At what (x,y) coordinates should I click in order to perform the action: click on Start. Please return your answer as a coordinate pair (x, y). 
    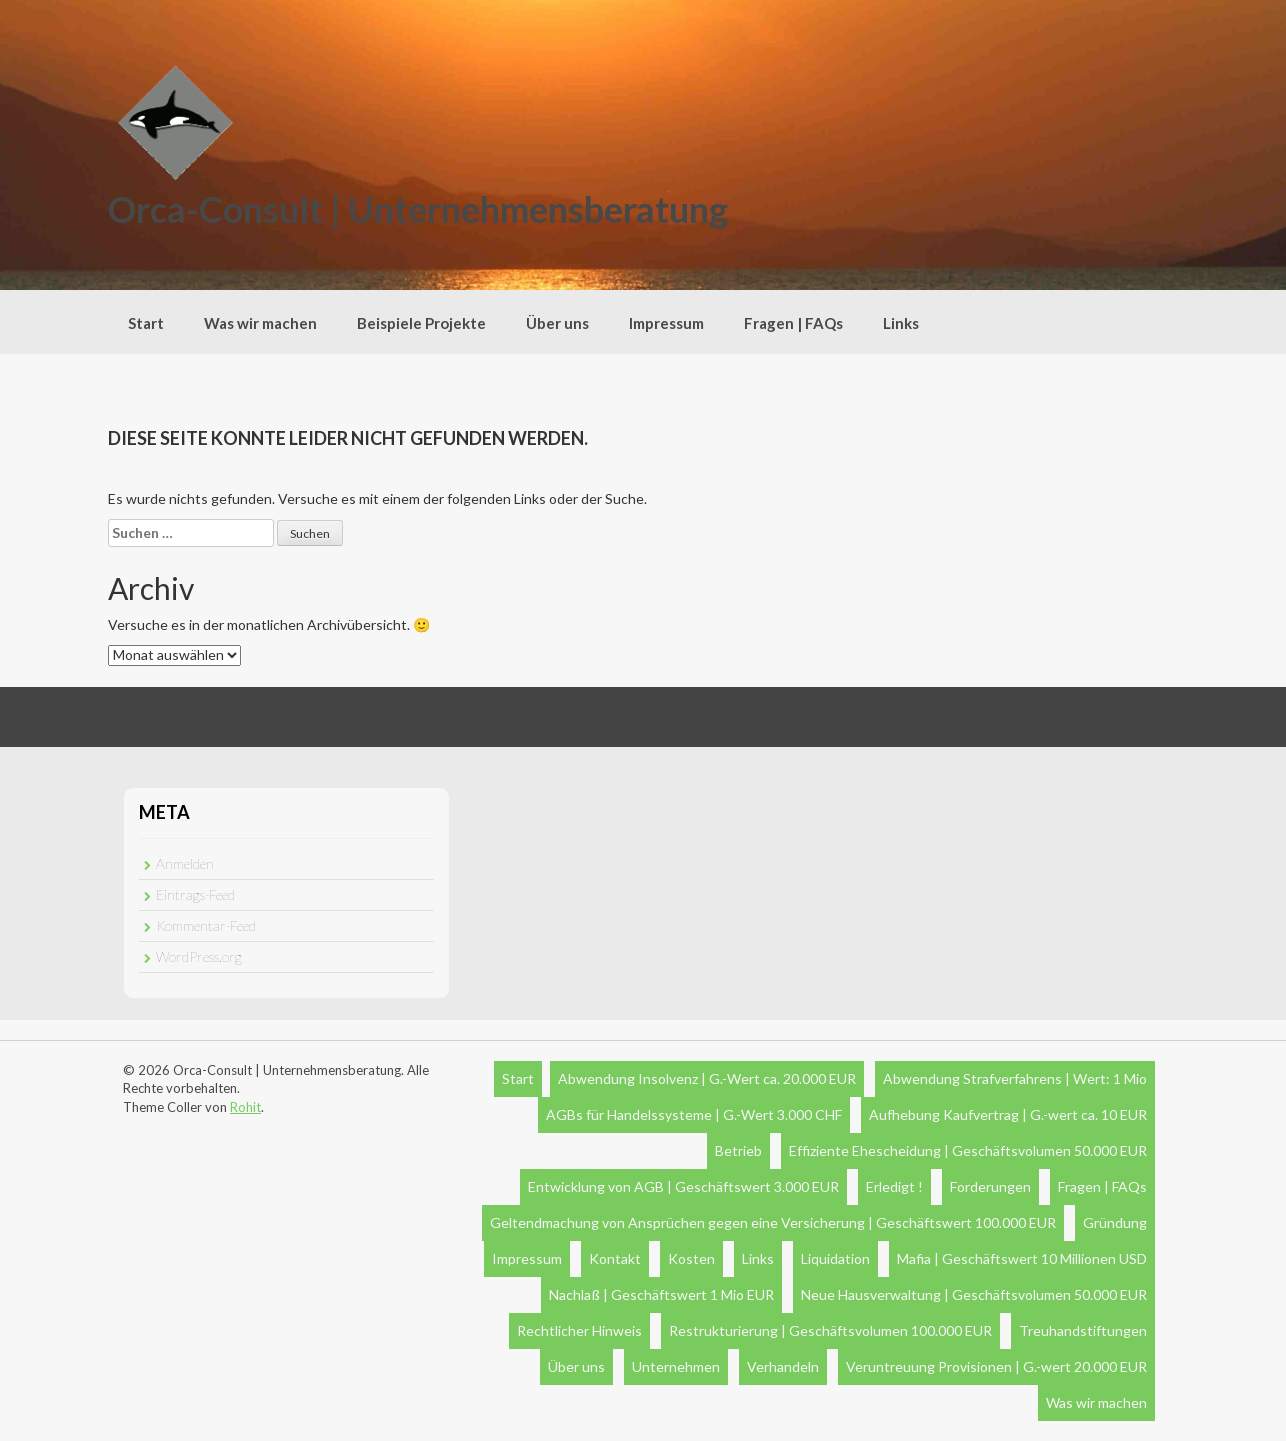
    Looking at the image, I should click on (146, 323).